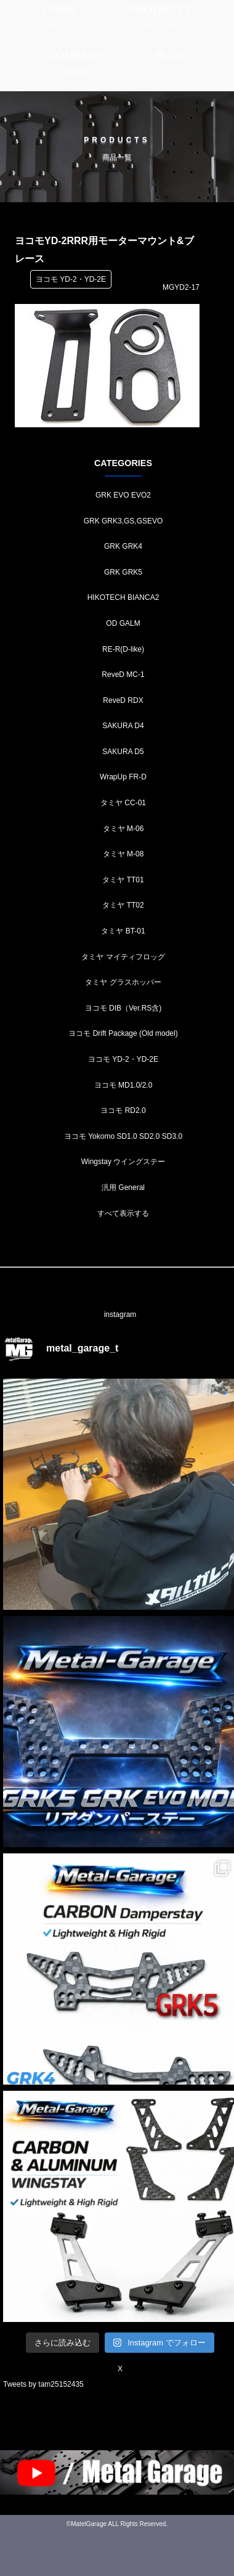 The image size is (234, 2576). Describe the element at coordinates (123, 649) in the screenshot. I see `RE-R(D-like)` at that location.